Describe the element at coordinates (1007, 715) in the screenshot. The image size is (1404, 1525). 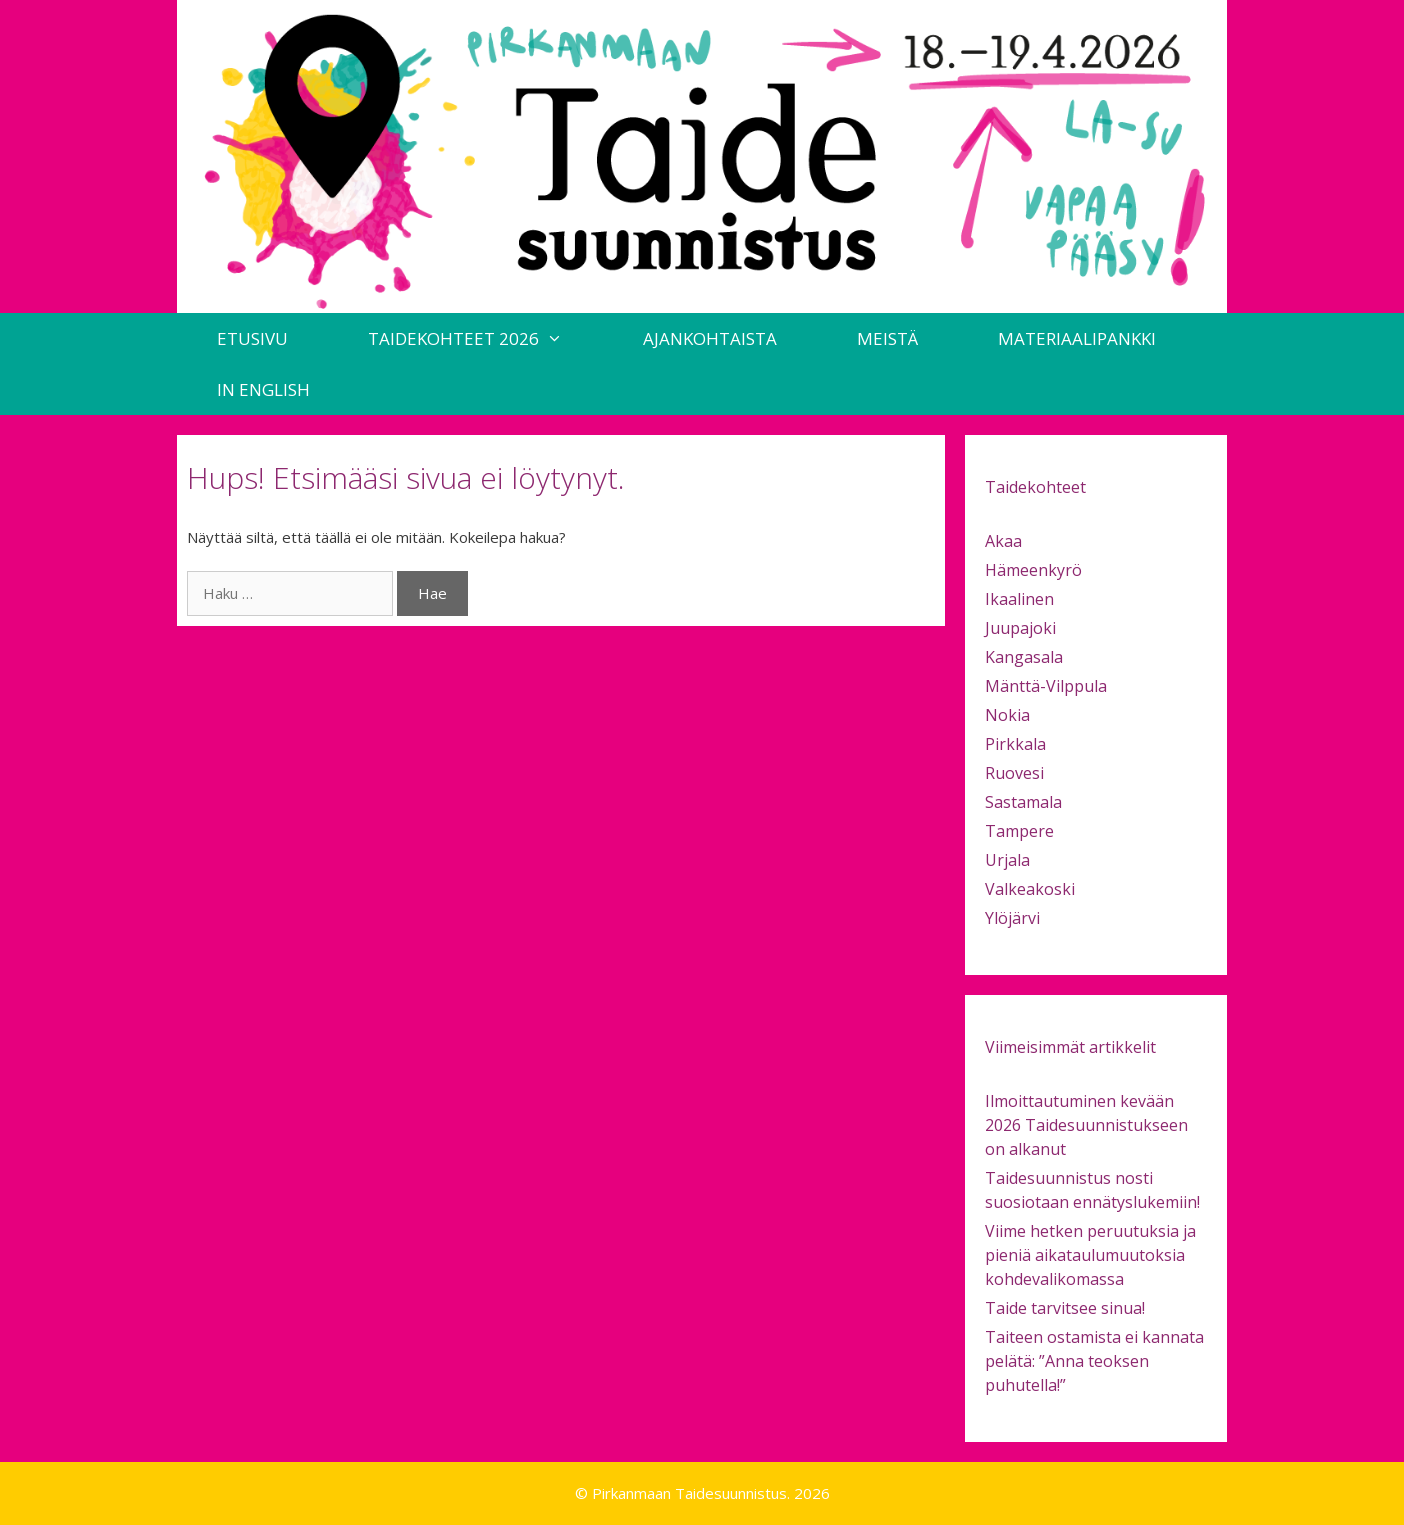
I see `Nokia` at that location.